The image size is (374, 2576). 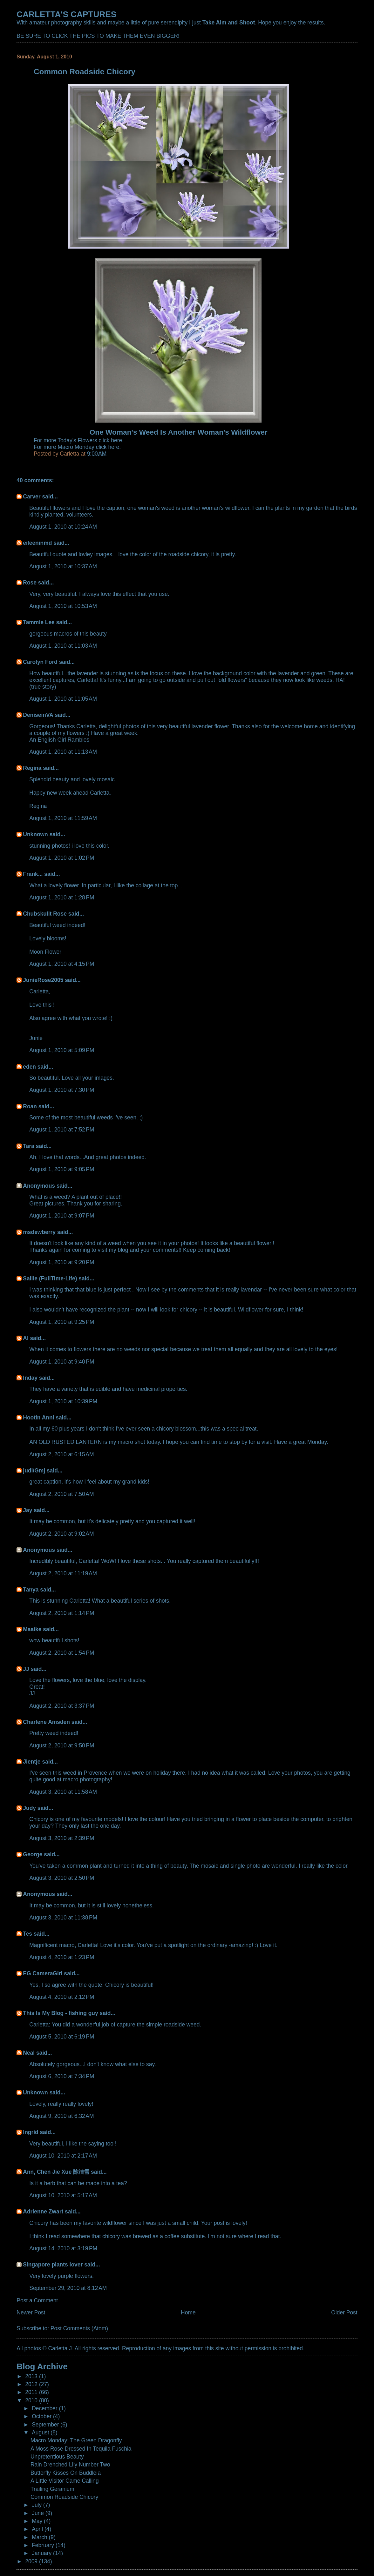 I want to click on Charlene Amsden, so click(x=46, y=1722).